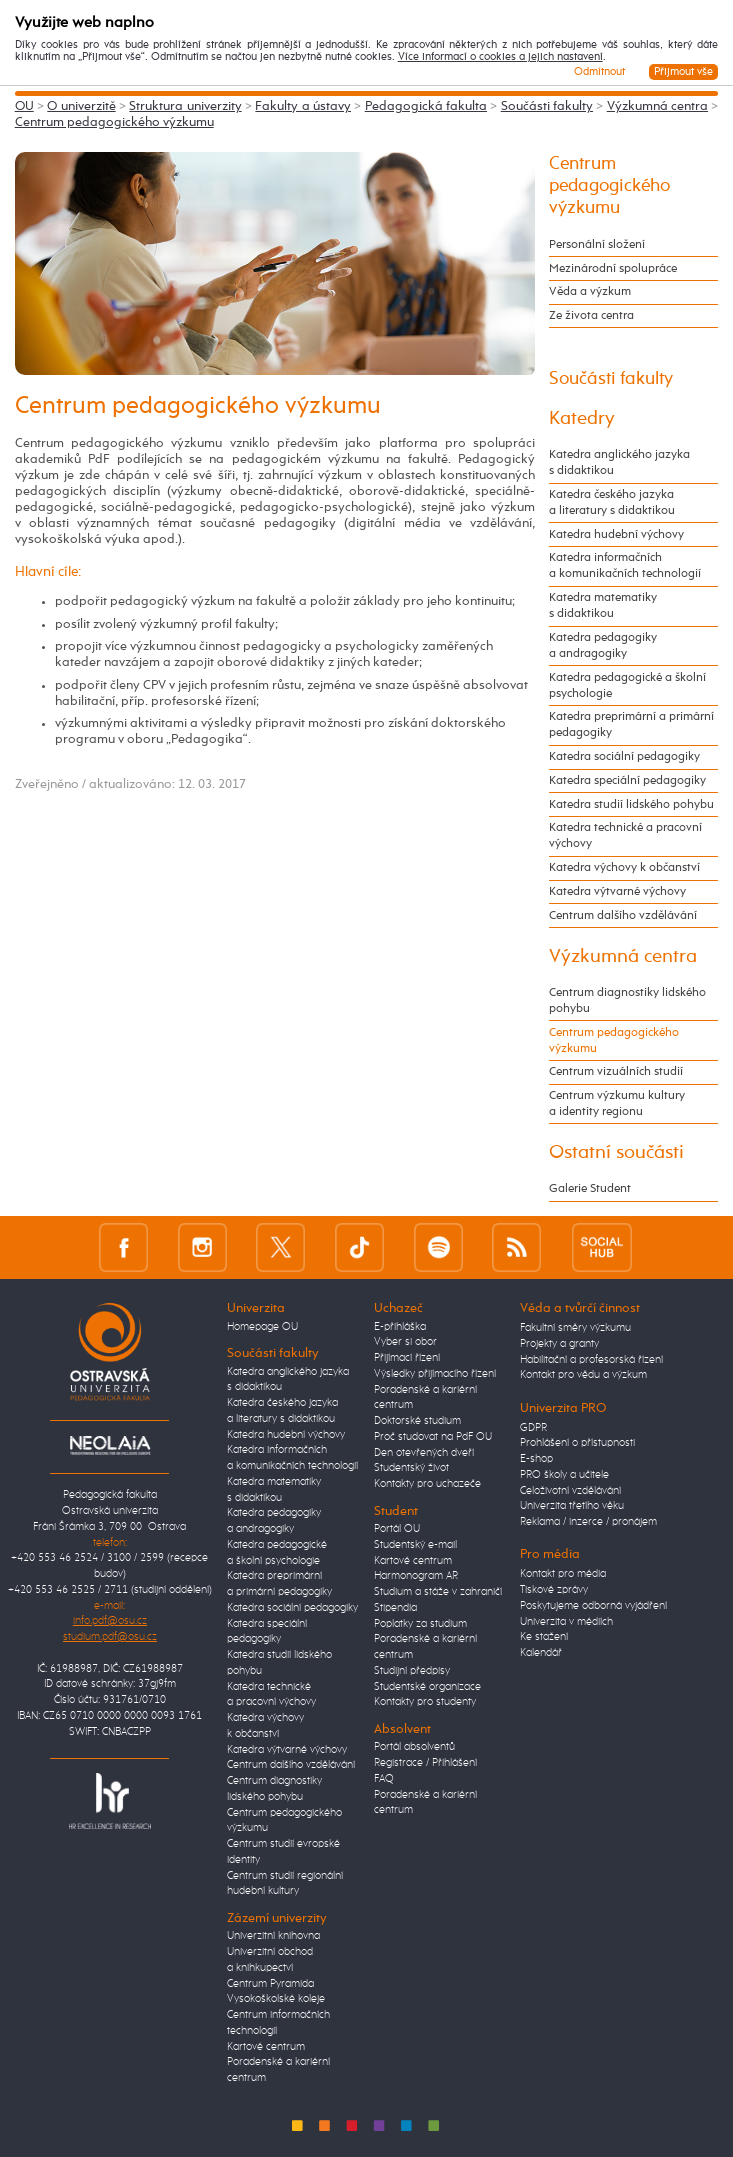  I want to click on Fakulty a ústavy, so click(303, 106).